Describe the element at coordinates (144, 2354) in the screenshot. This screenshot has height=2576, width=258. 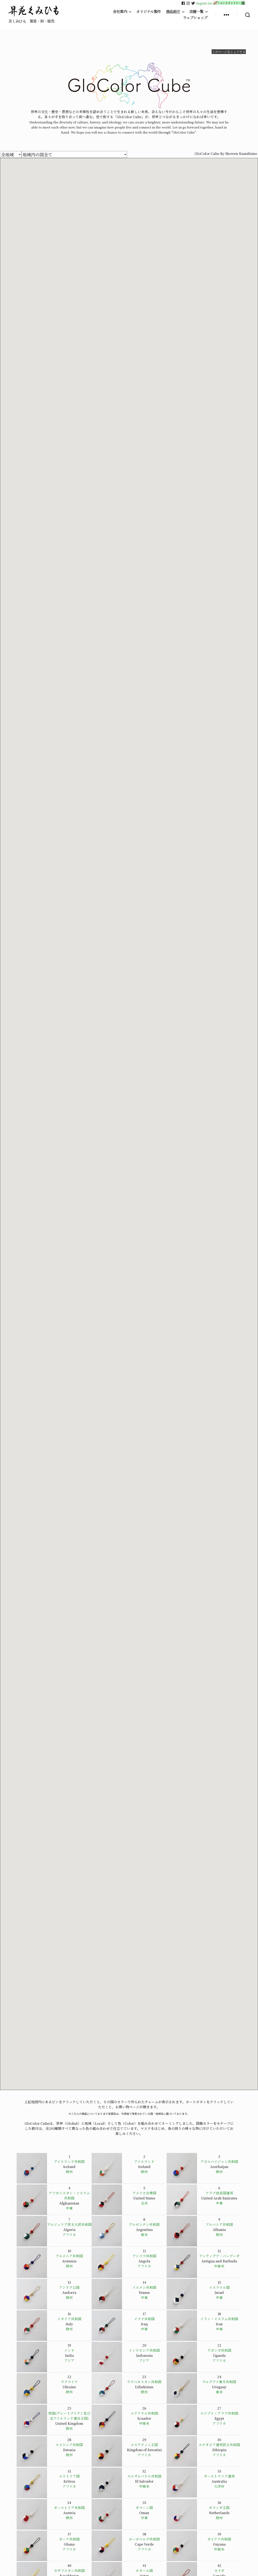
I see `エルサルバドル共和国` at that location.